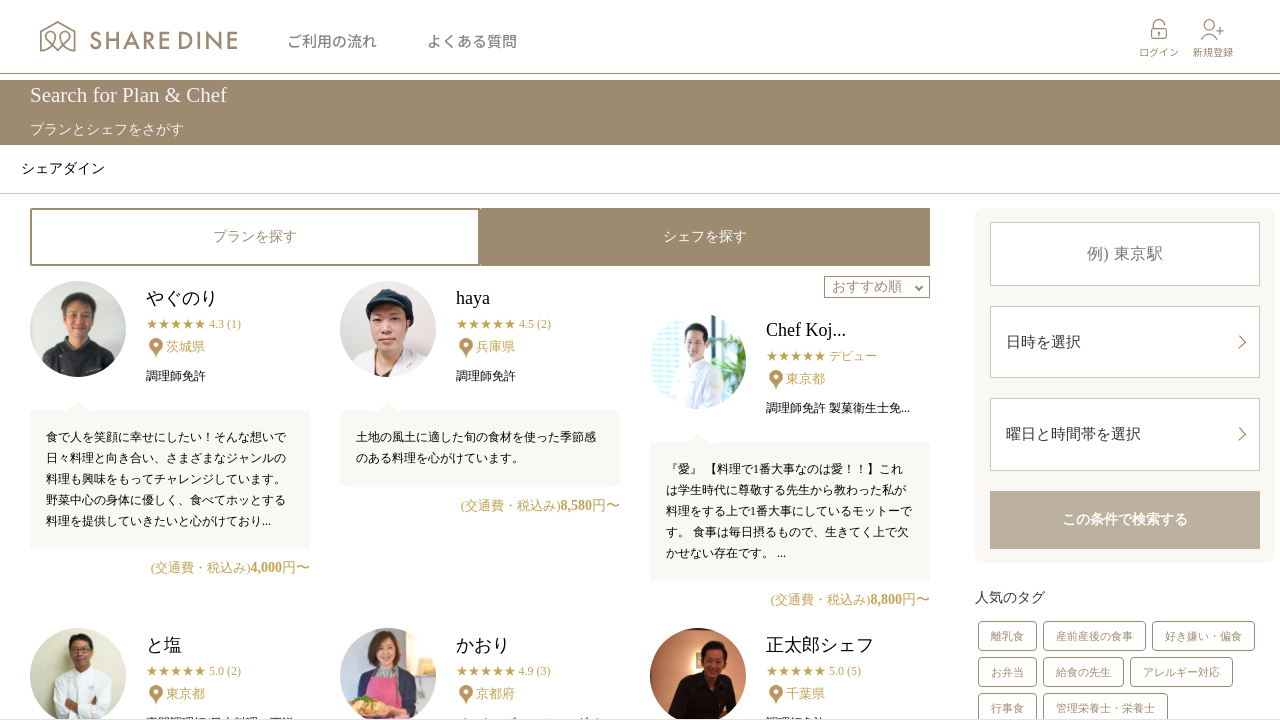 The image size is (1280, 720). Describe the element at coordinates (472, 44) in the screenshot. I see `よくある質問` at that location.